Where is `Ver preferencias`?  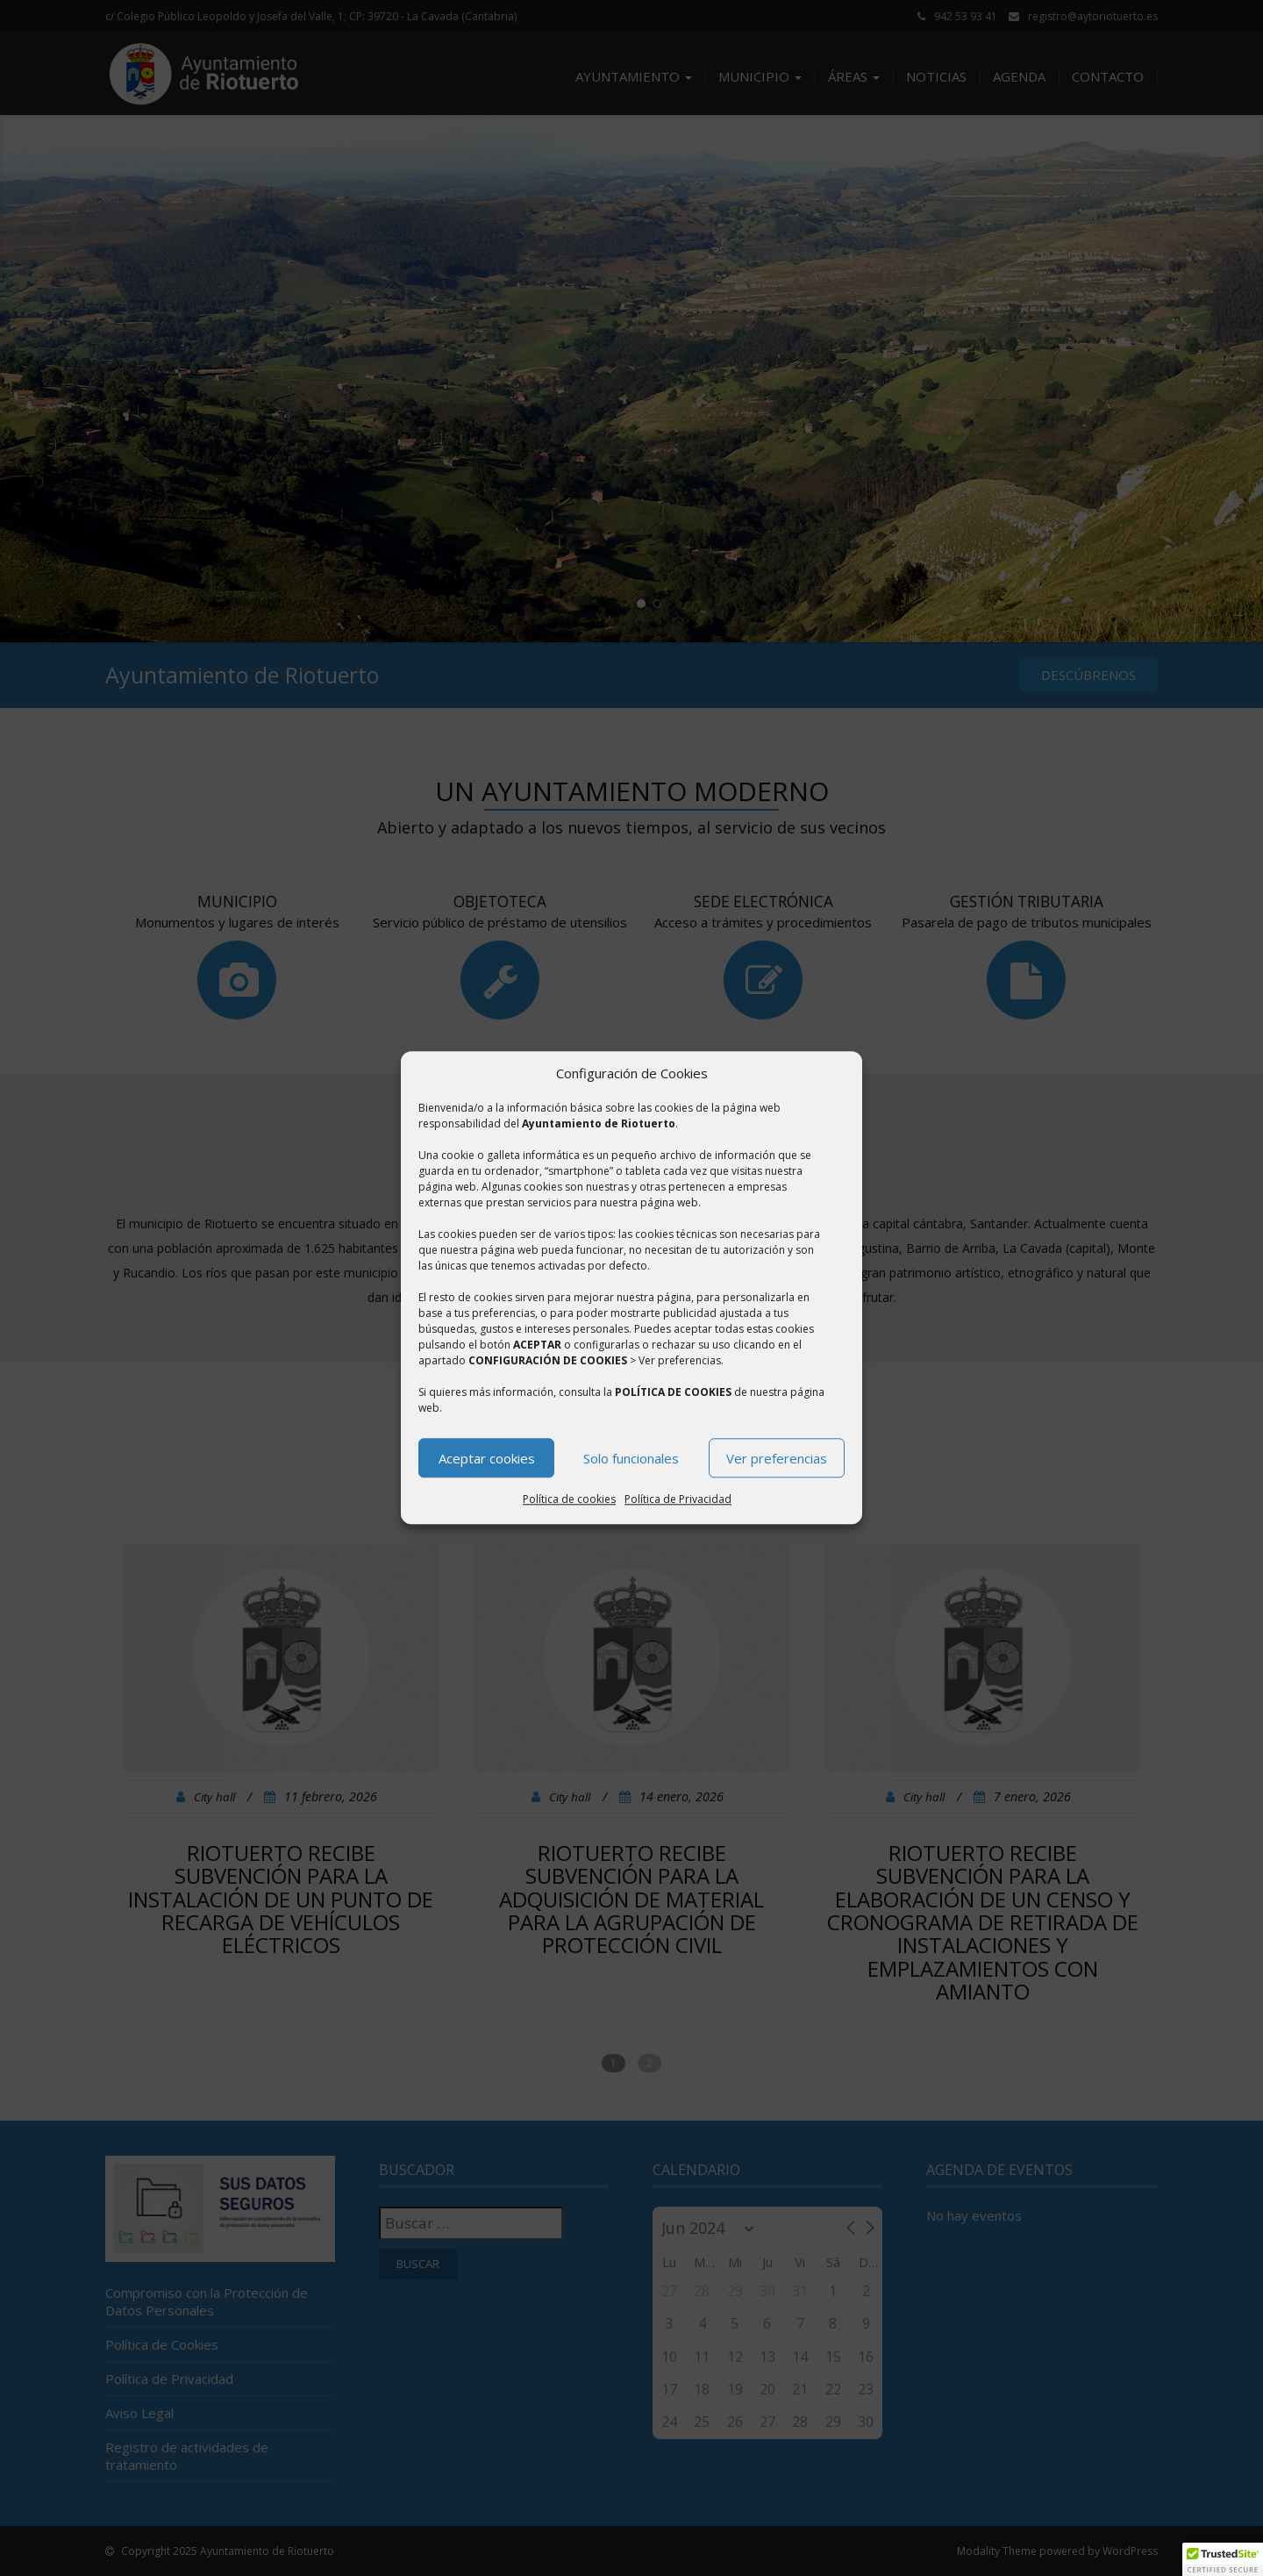 Ver preferencias is located at coordinates (776, 1458).